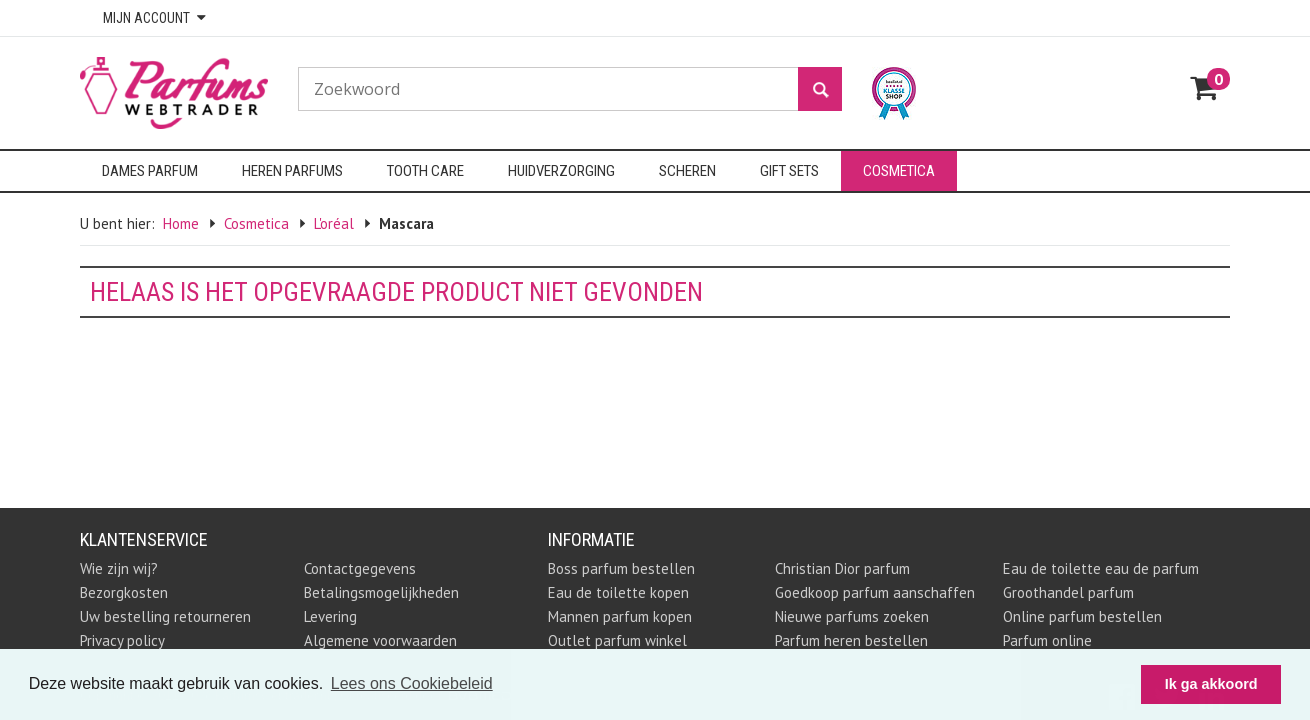 The height and width of the screenshot is (720, 1310). What do you see at coordinates (851, 640) in the screenshot?
I see `Parfum heren bestellen` at bounding box center [851, 640].